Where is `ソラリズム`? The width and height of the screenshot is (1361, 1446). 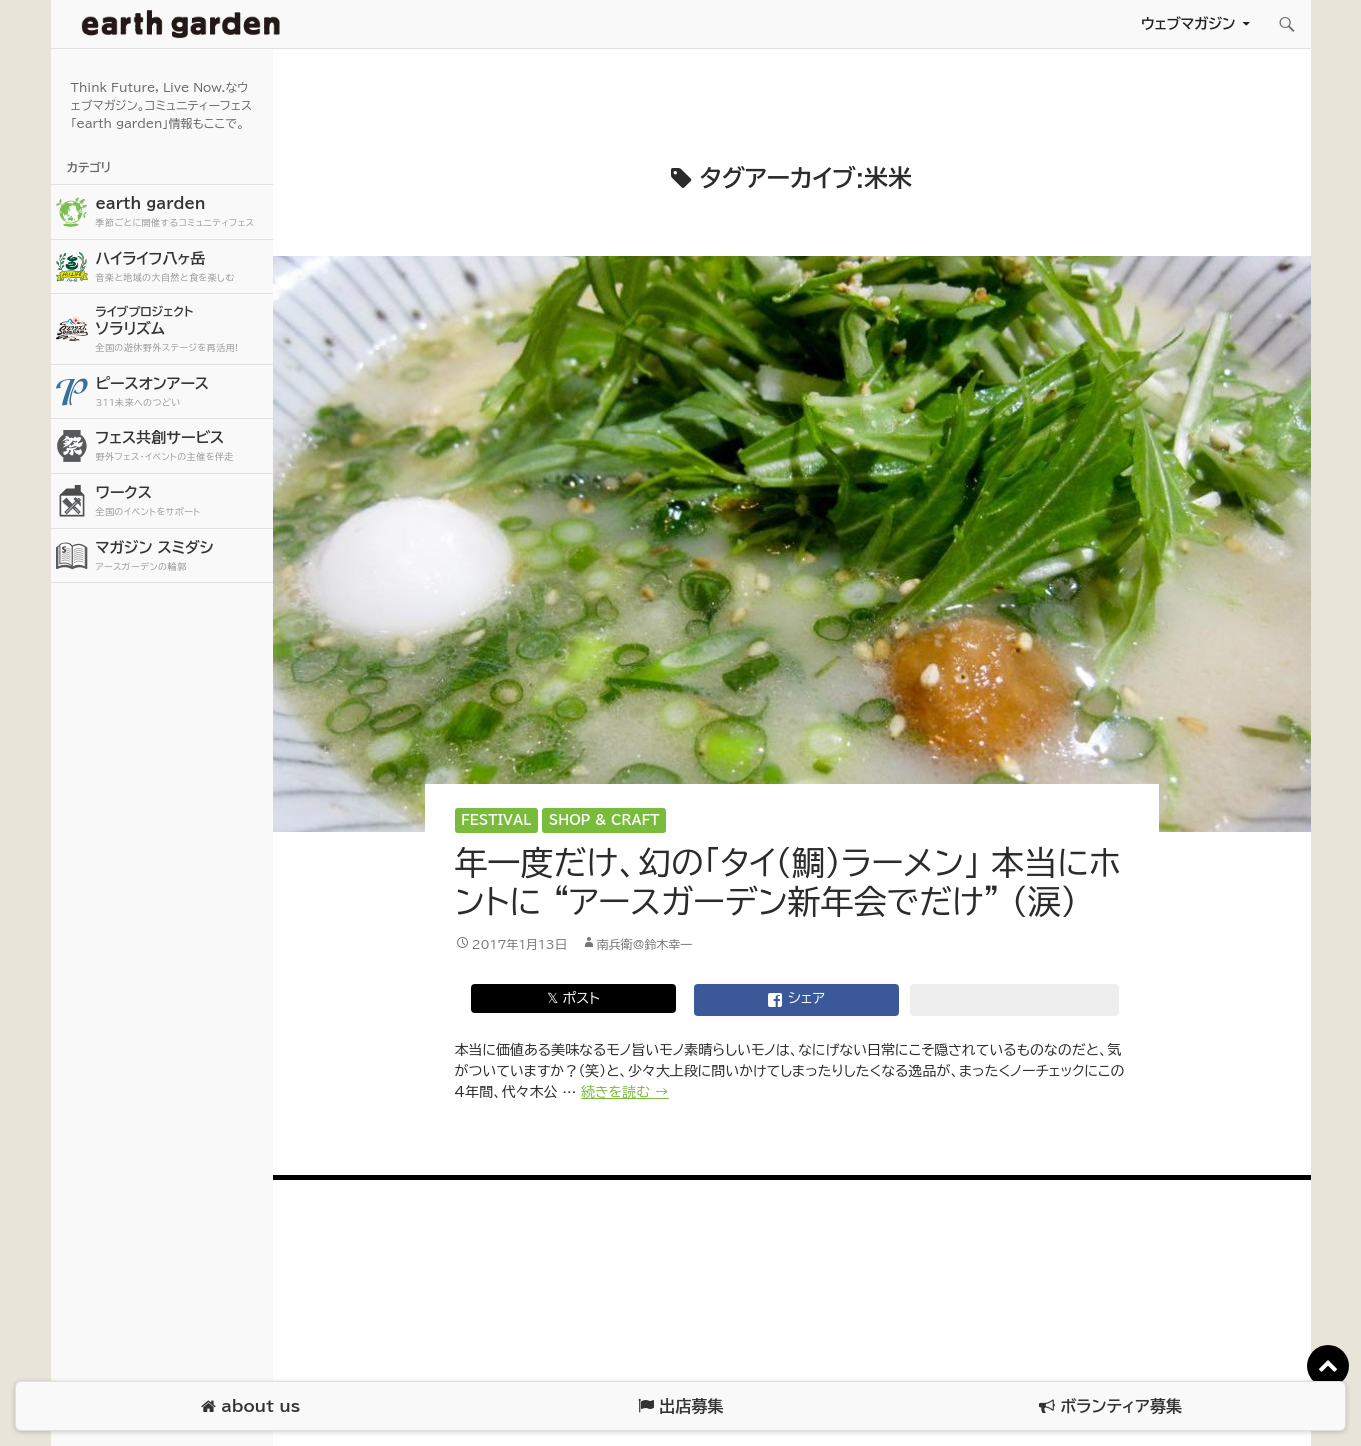 ソラリズム is located at coordinates (182, 328).